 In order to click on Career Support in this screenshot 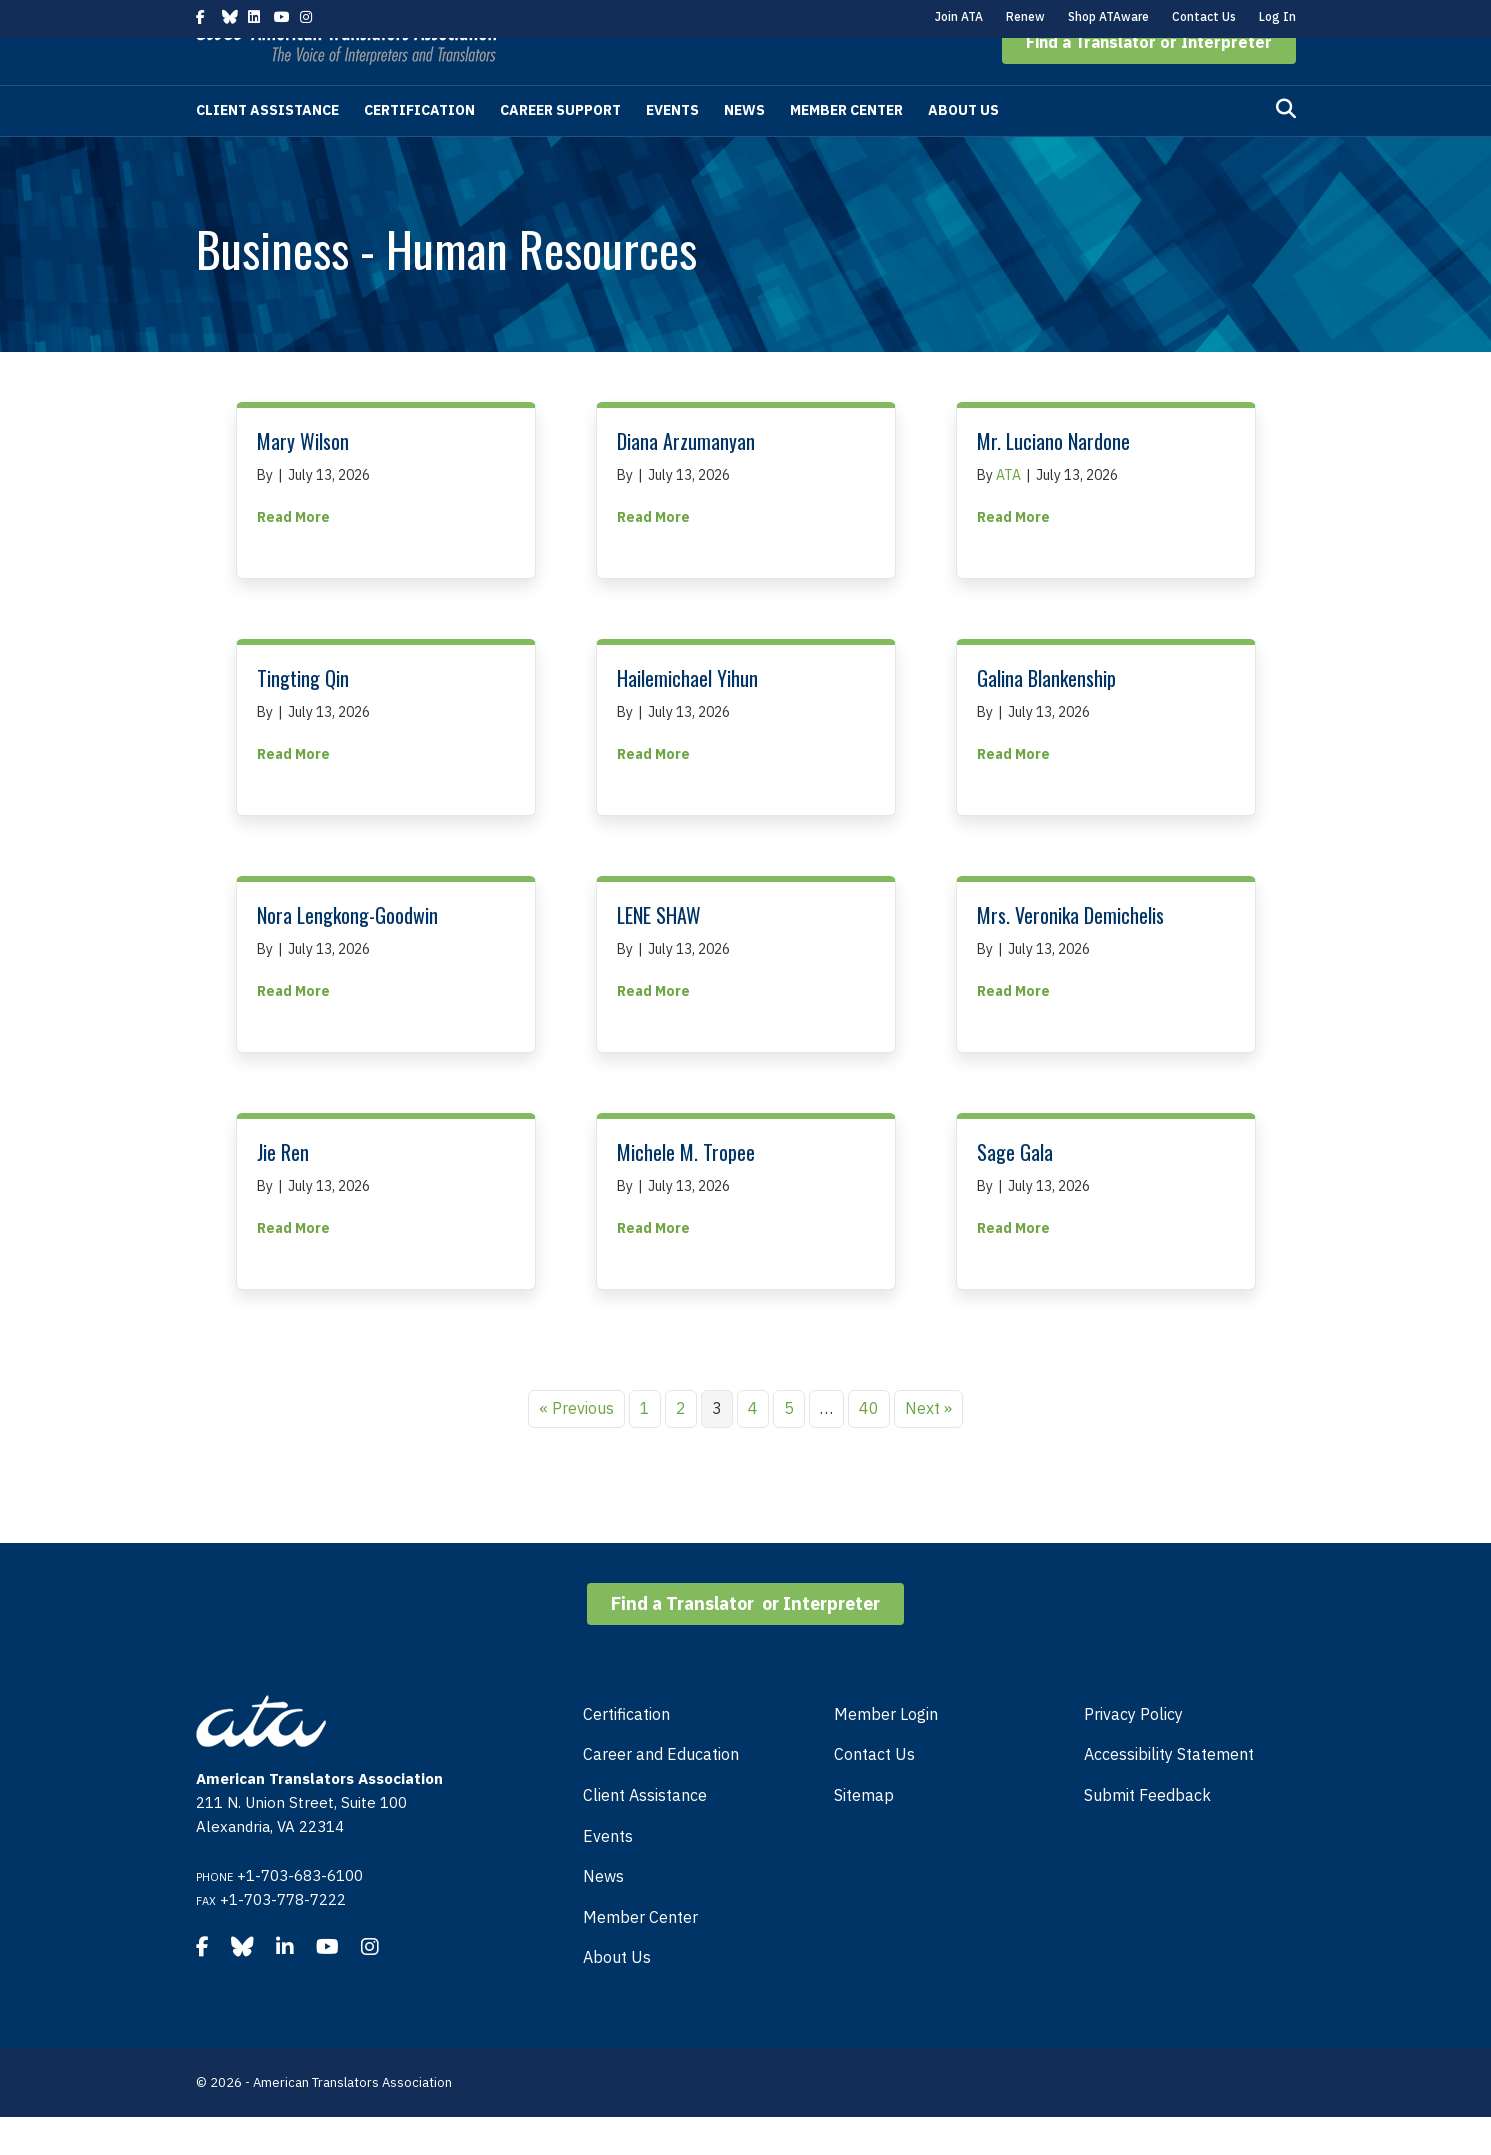, I will do `click(560, 148)`.